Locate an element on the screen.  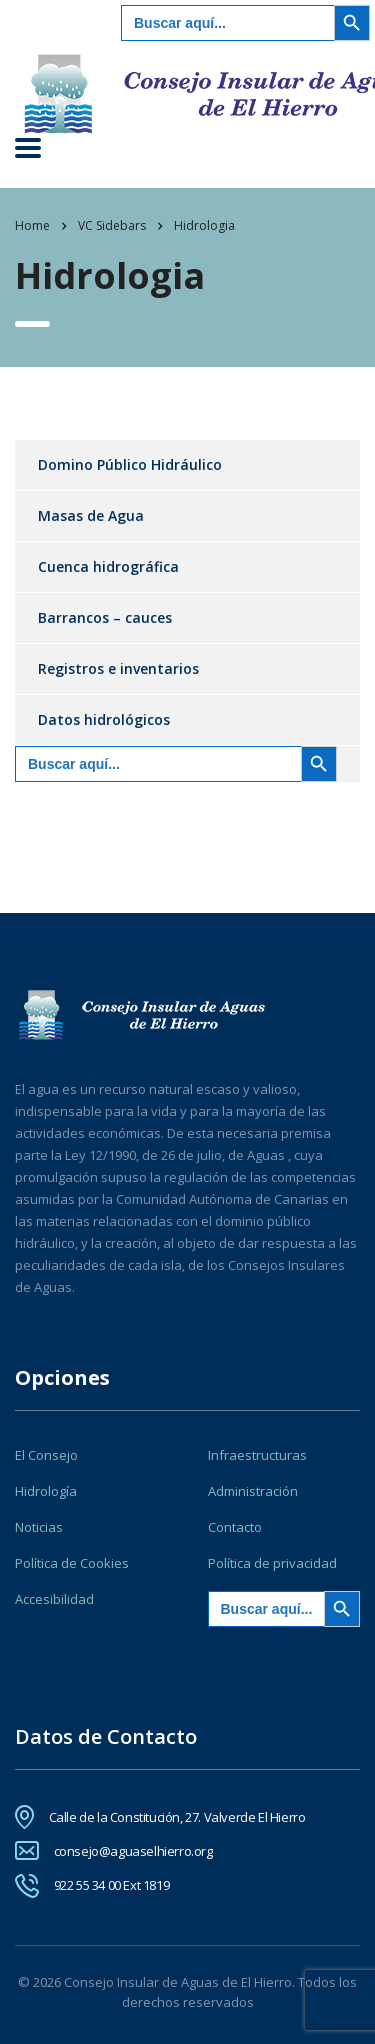
Datos hidrológicos is located at coordinates (104, 719).